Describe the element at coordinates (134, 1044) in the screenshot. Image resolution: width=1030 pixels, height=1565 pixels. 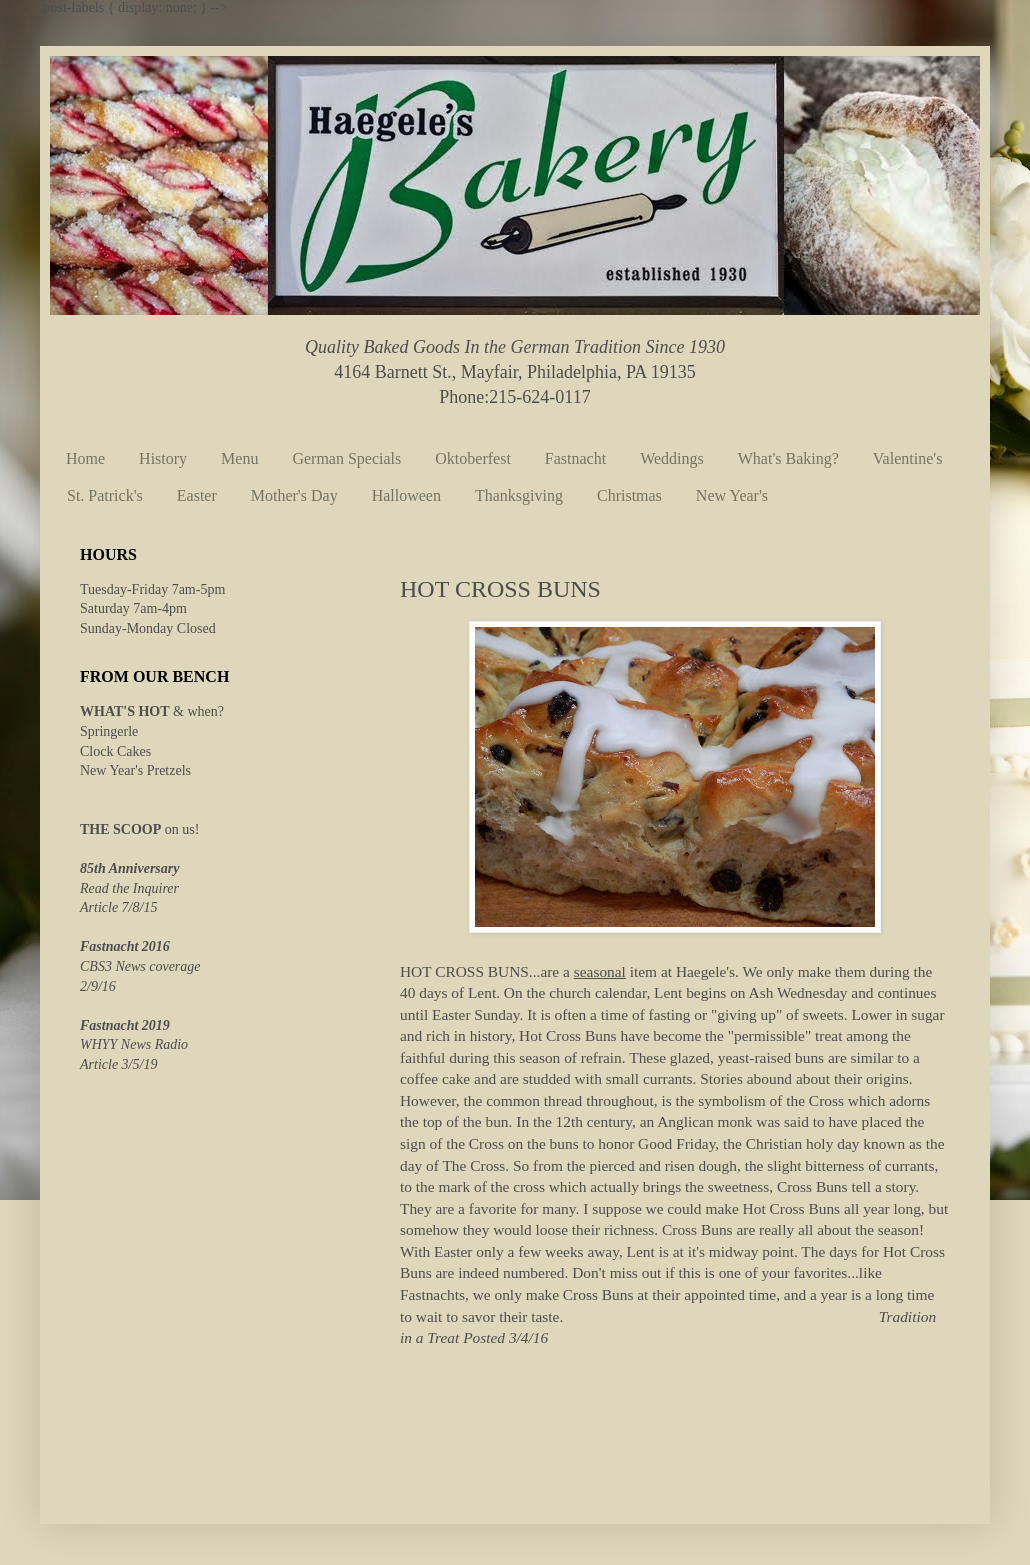
I see `WHYY News Radio` at that location.